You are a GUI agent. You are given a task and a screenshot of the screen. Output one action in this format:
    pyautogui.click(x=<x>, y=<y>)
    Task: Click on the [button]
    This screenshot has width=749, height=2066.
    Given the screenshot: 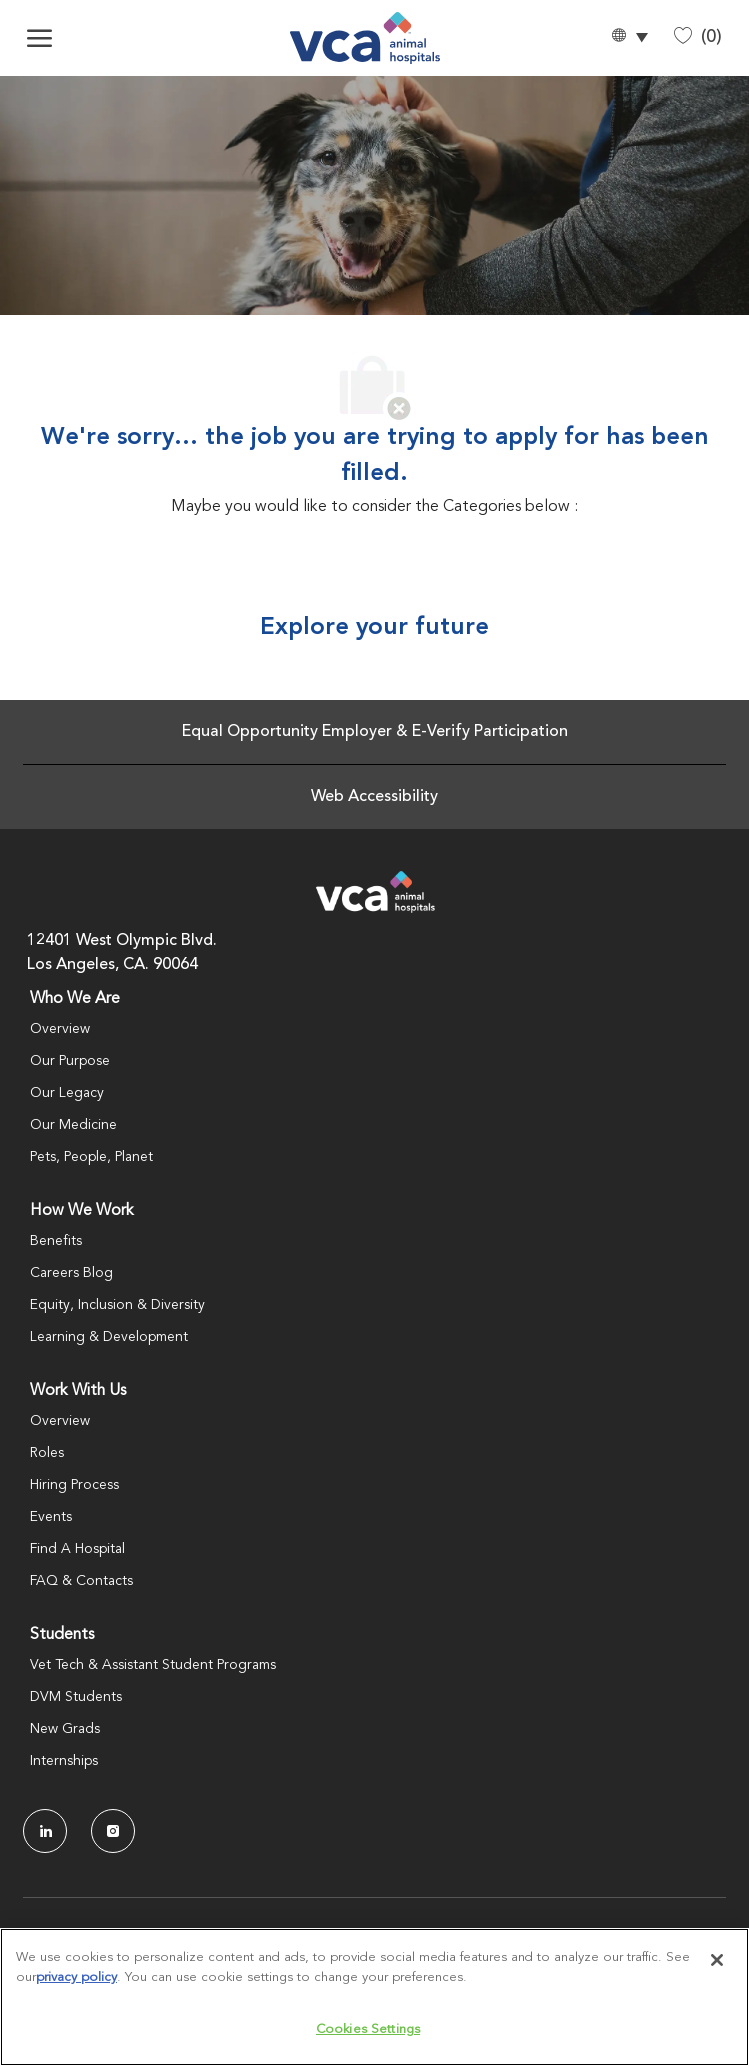 What is the action you would take?
    pyautogui.click(x=629, y=38)
    